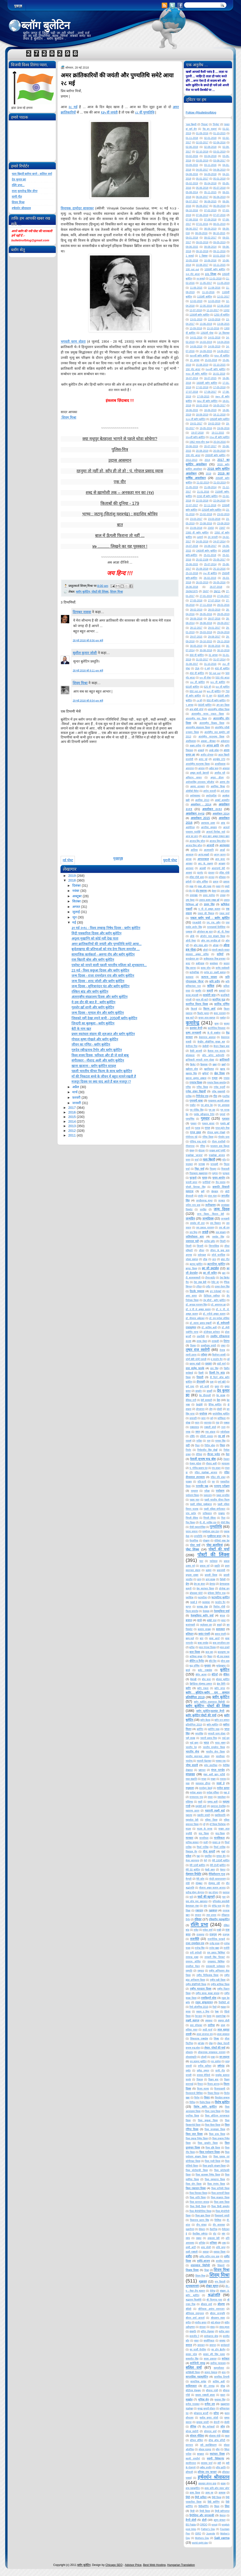 Image resolution: width=241 pixels, height=2576 pixels. I want to click on 12-03-2019, so click(214, 301).